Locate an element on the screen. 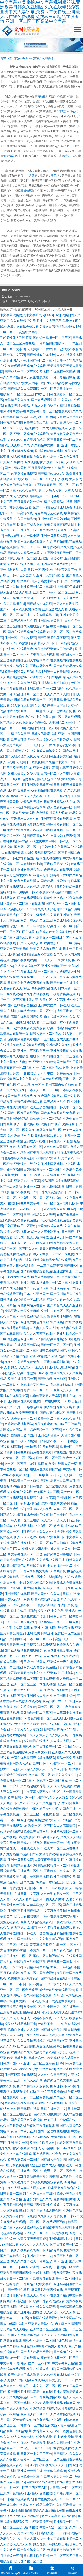  亚洲中国区视频在线观看 is located at coordinates (58, 1163).